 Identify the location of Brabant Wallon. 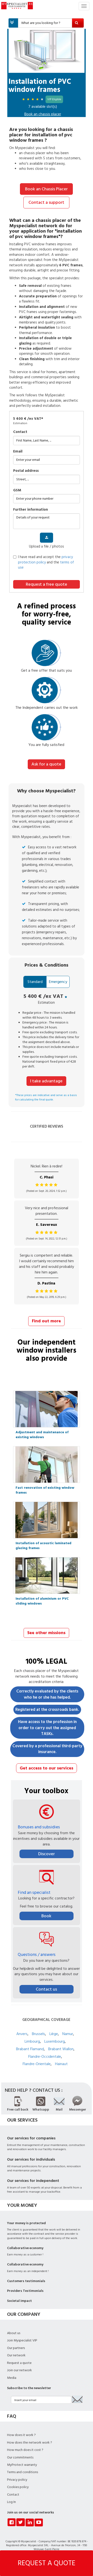
(61, 2049).